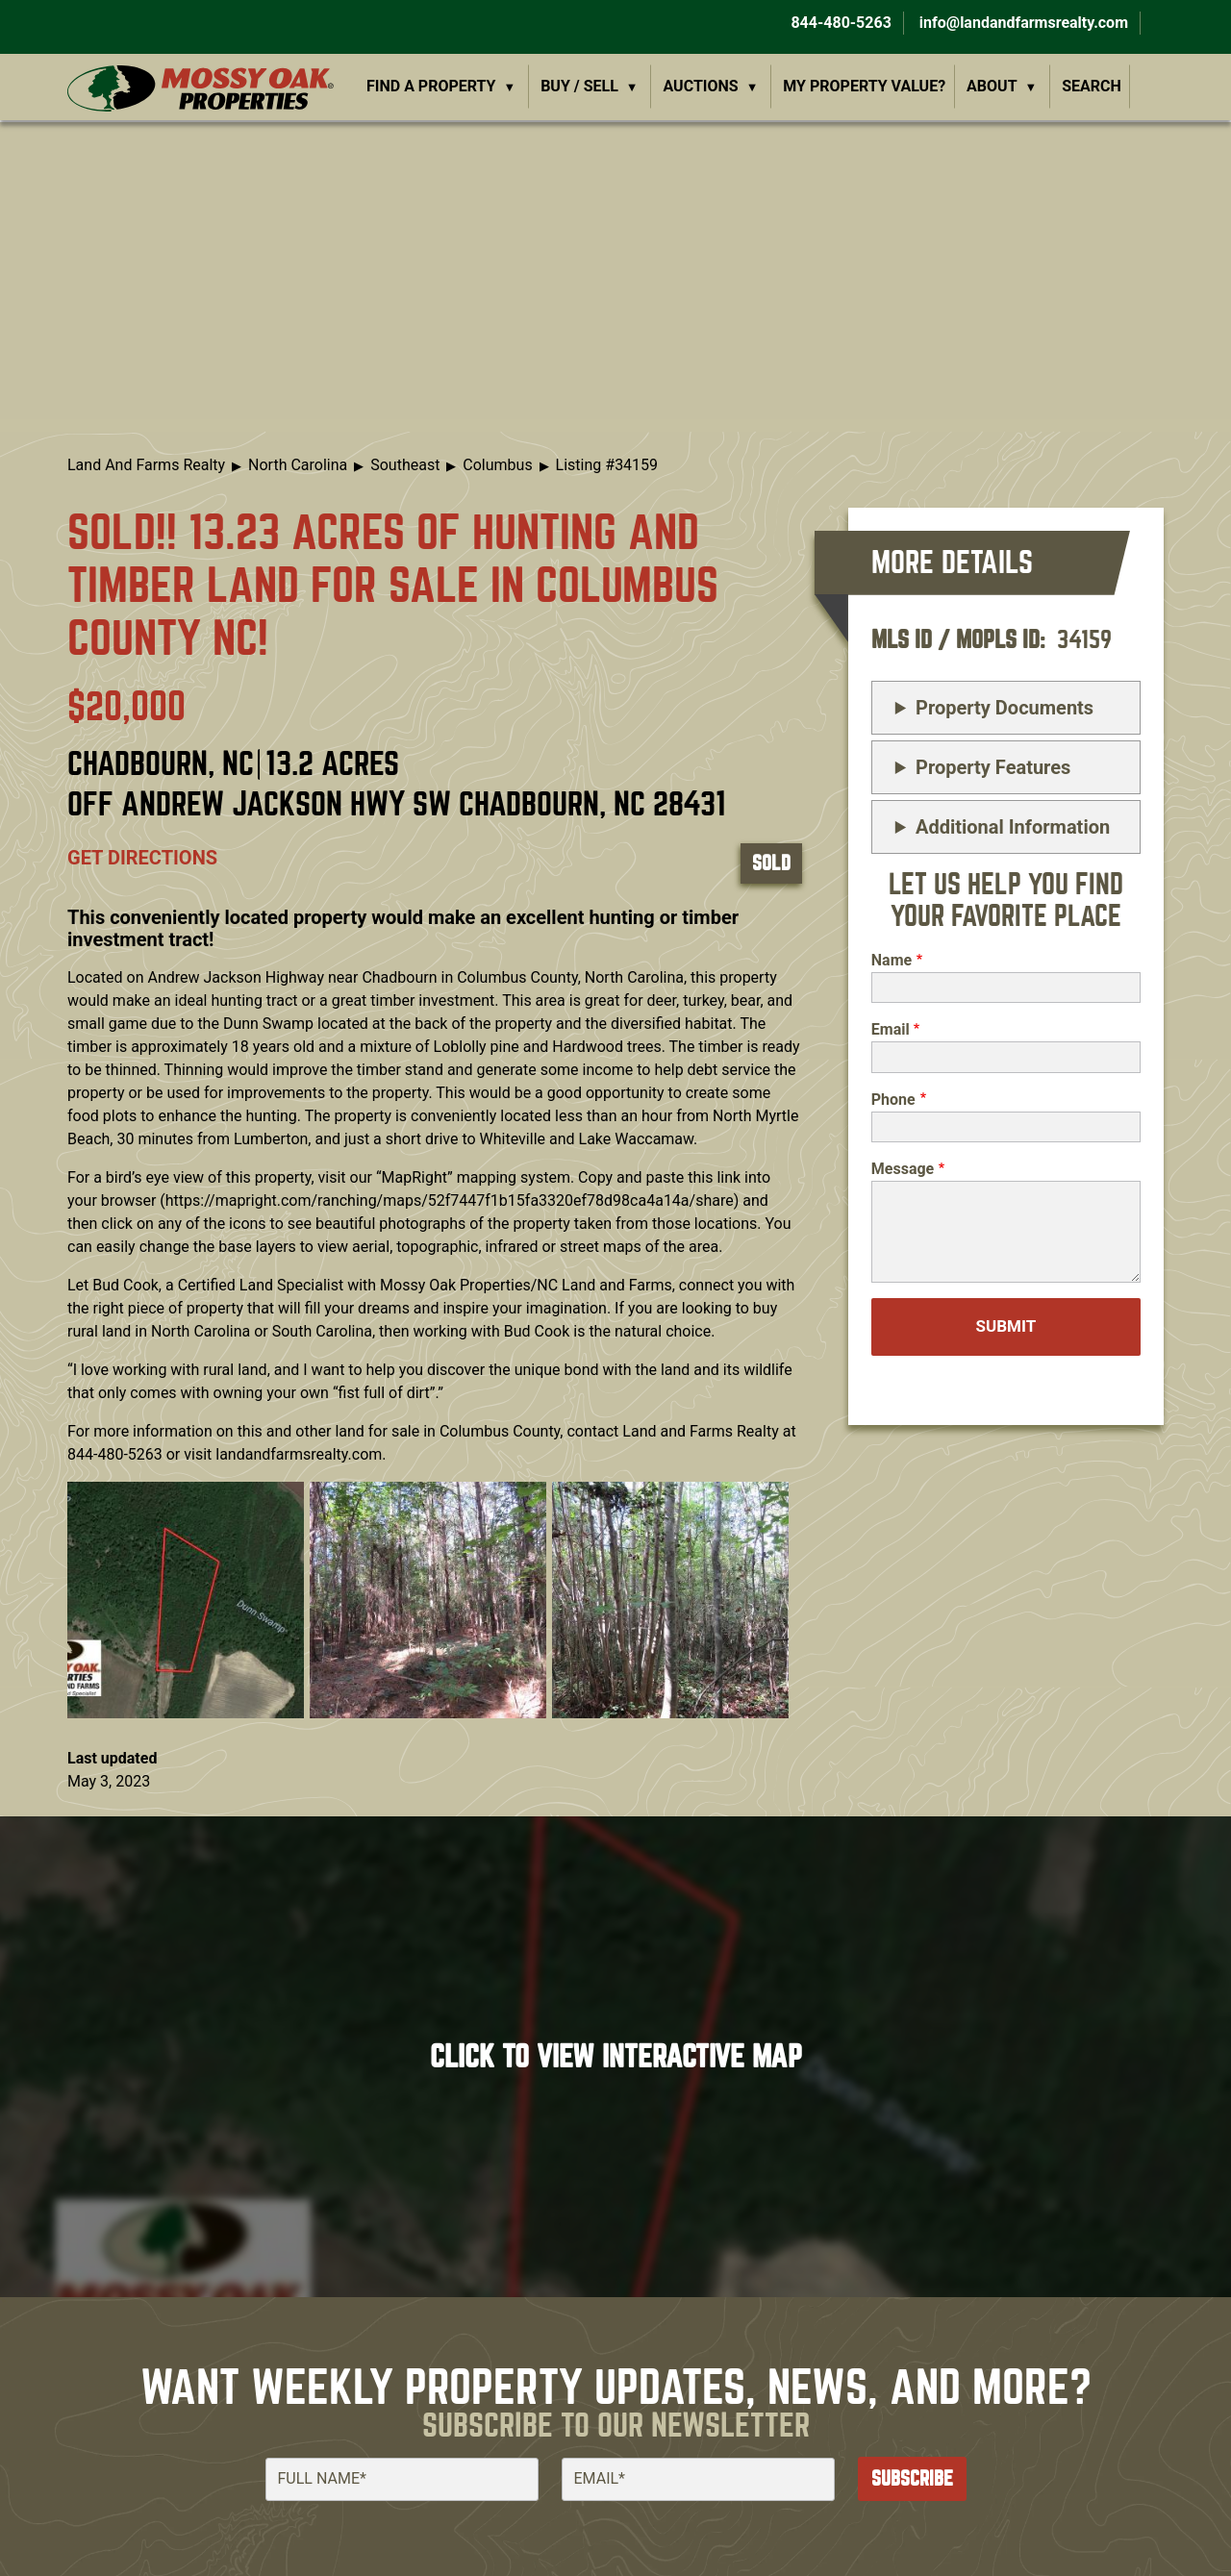  Describe the element at coordinates (698, 2479) in the screenshot. I see `[Email]` at that location.